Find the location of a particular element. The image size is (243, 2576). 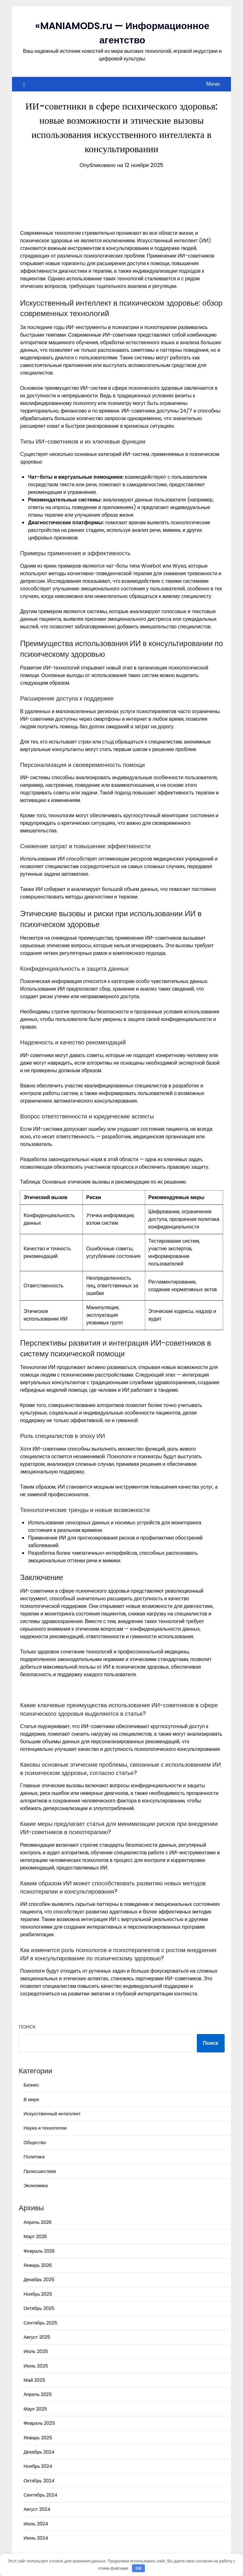

OK is located at coordinates (138, 2568).